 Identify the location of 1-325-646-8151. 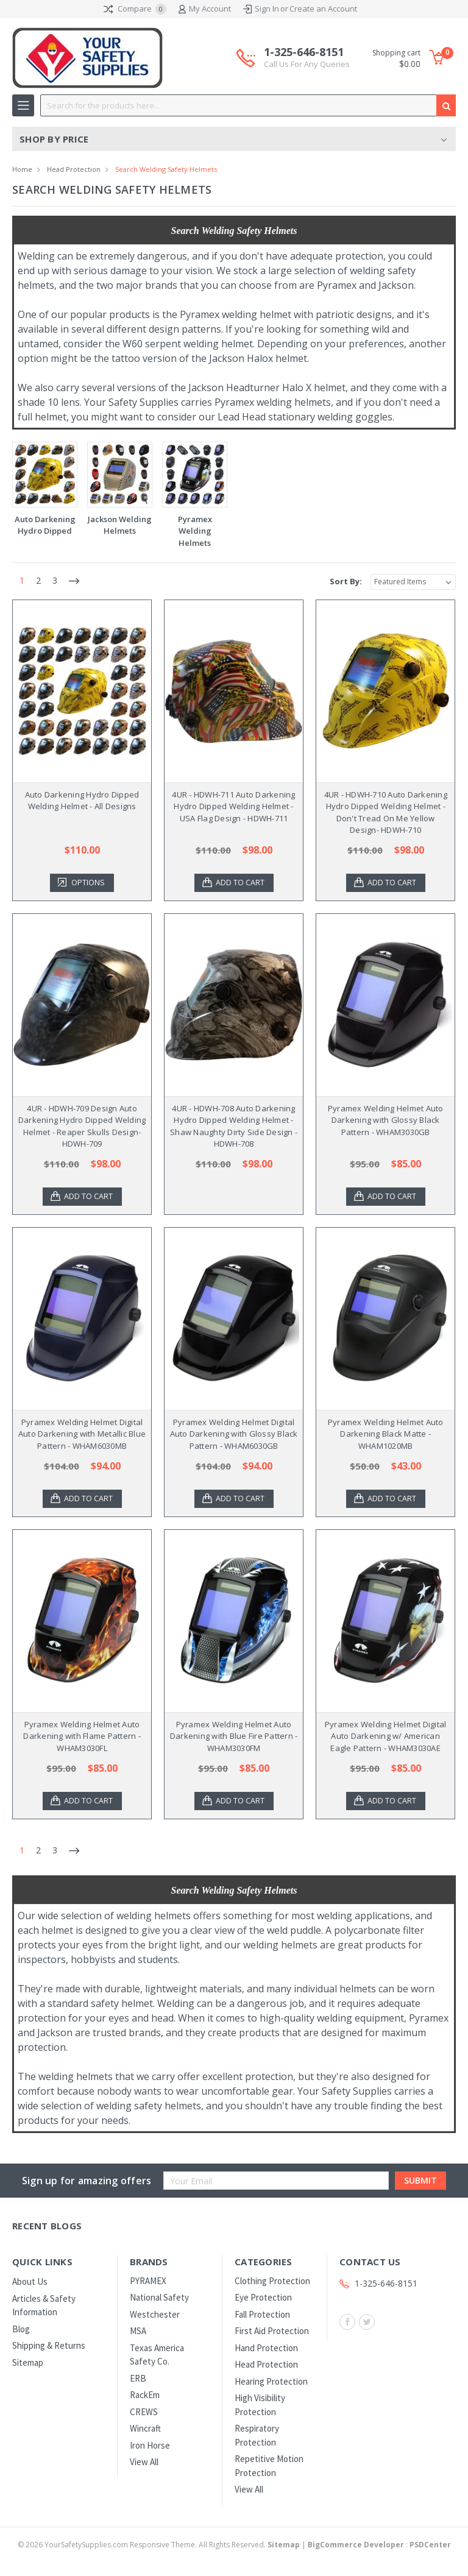
(307, 58).